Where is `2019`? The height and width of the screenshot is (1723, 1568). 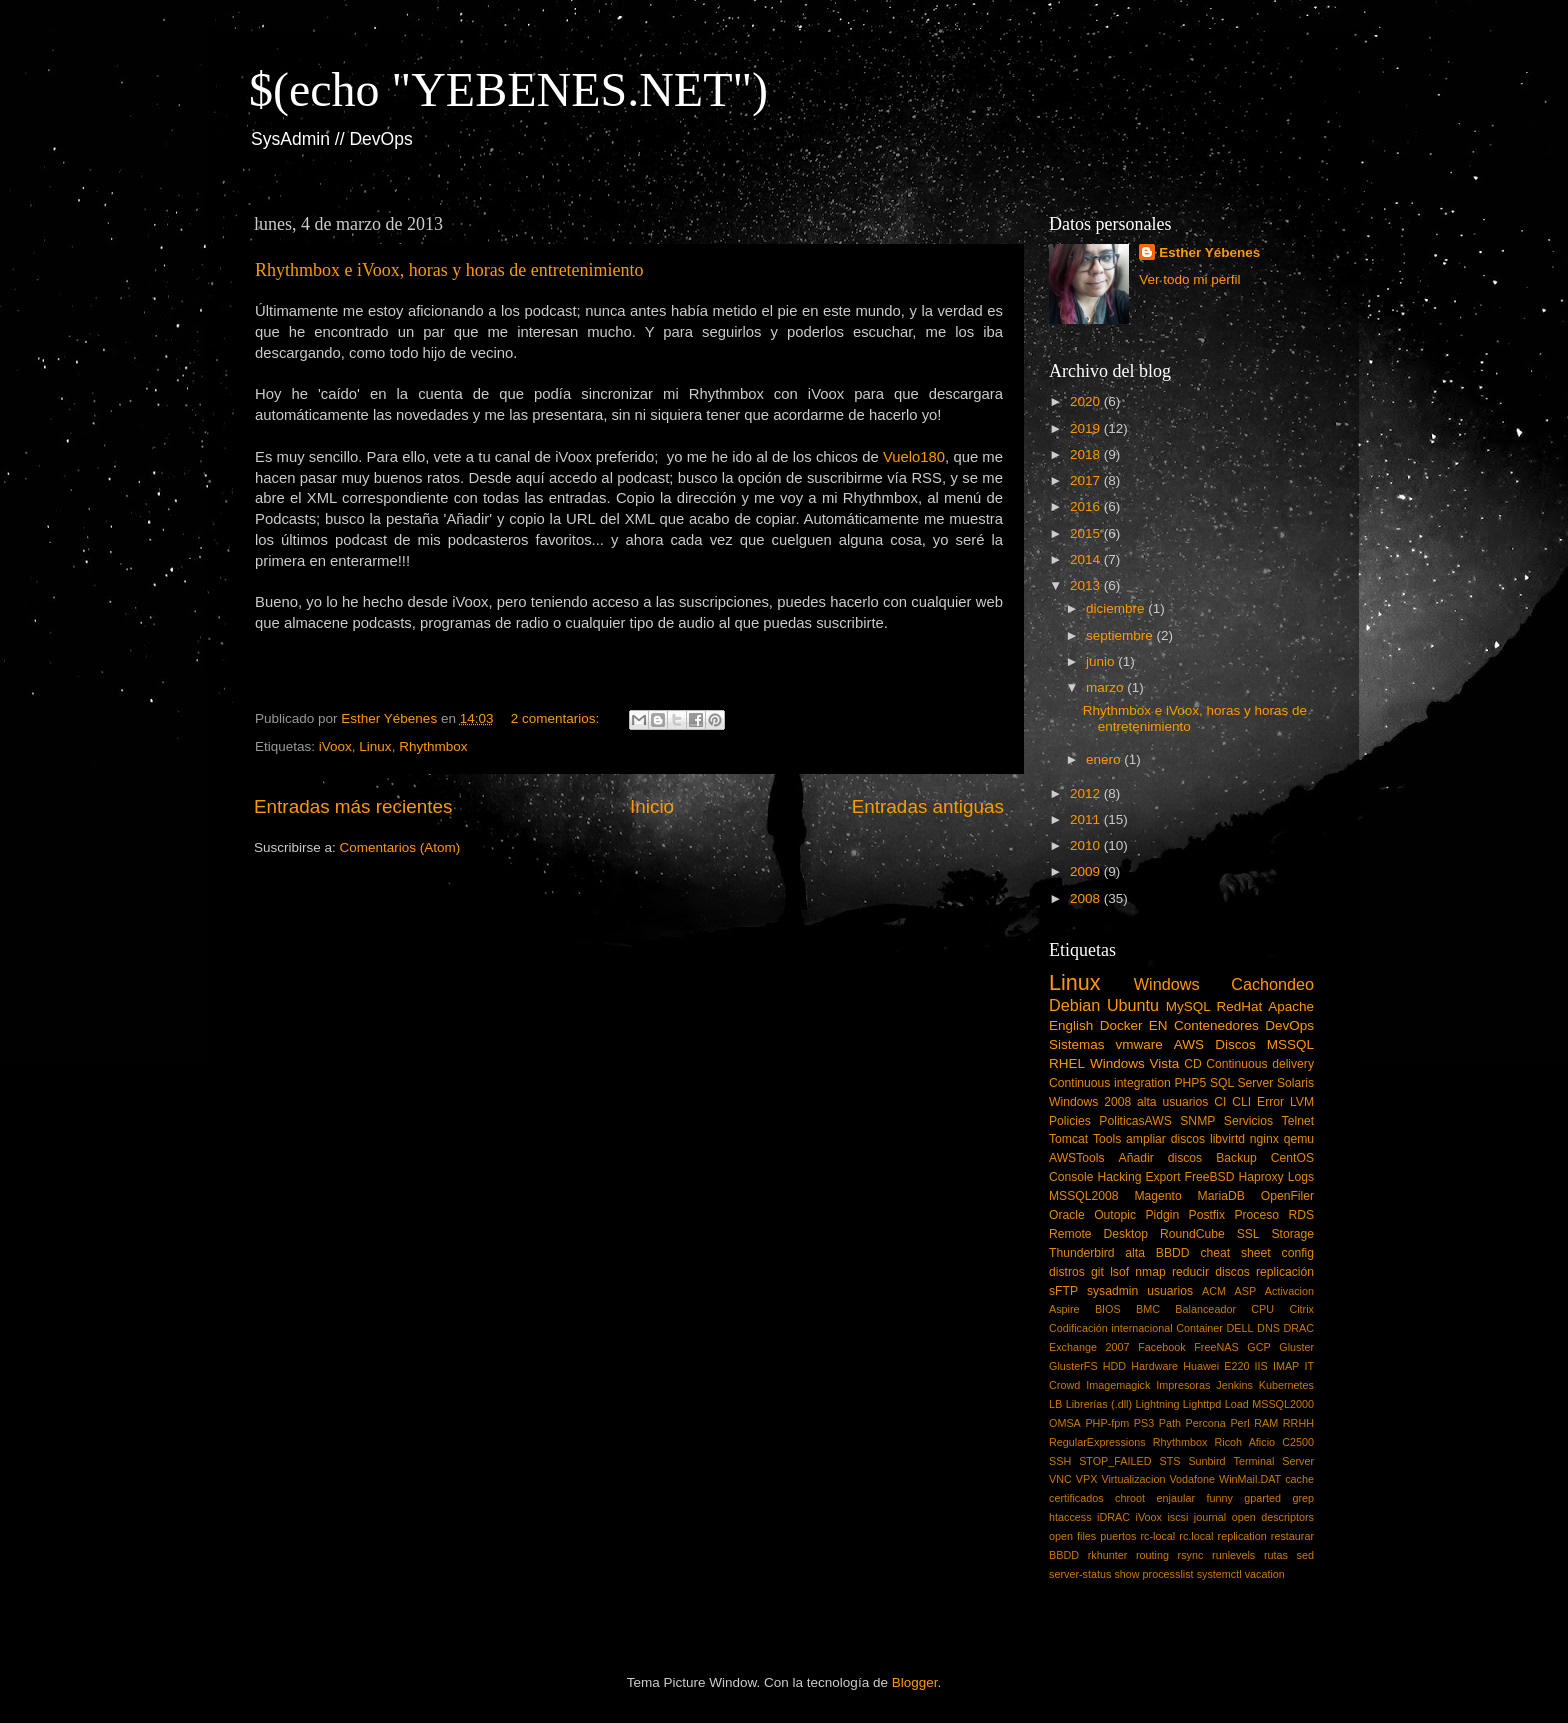 2019 is located at coordinates (1087, 428).